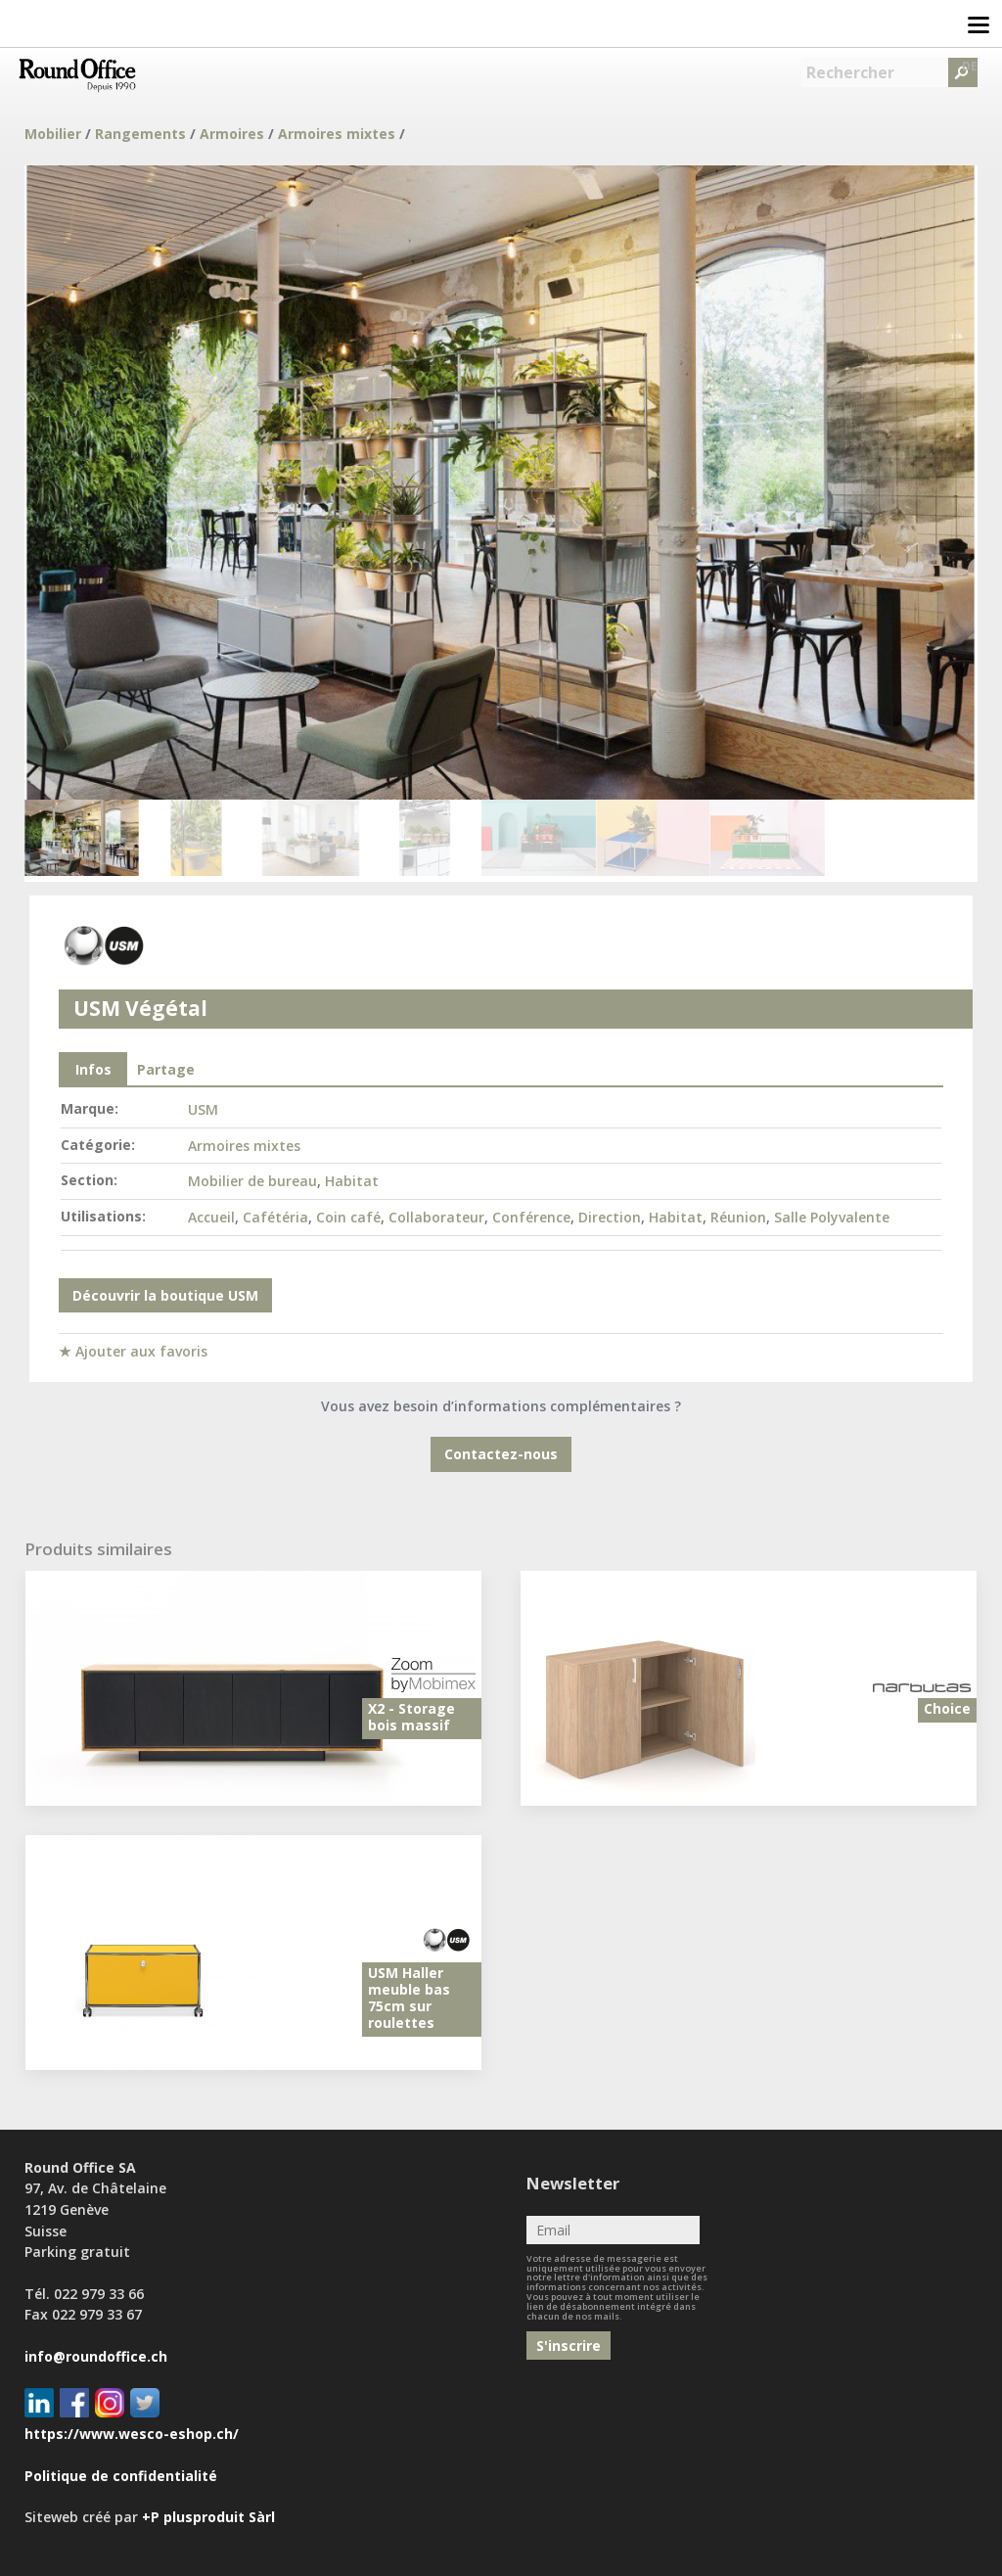  Describe the element at coordinates (352, 1181) in the screenshot. I see `Habitat` at that location.